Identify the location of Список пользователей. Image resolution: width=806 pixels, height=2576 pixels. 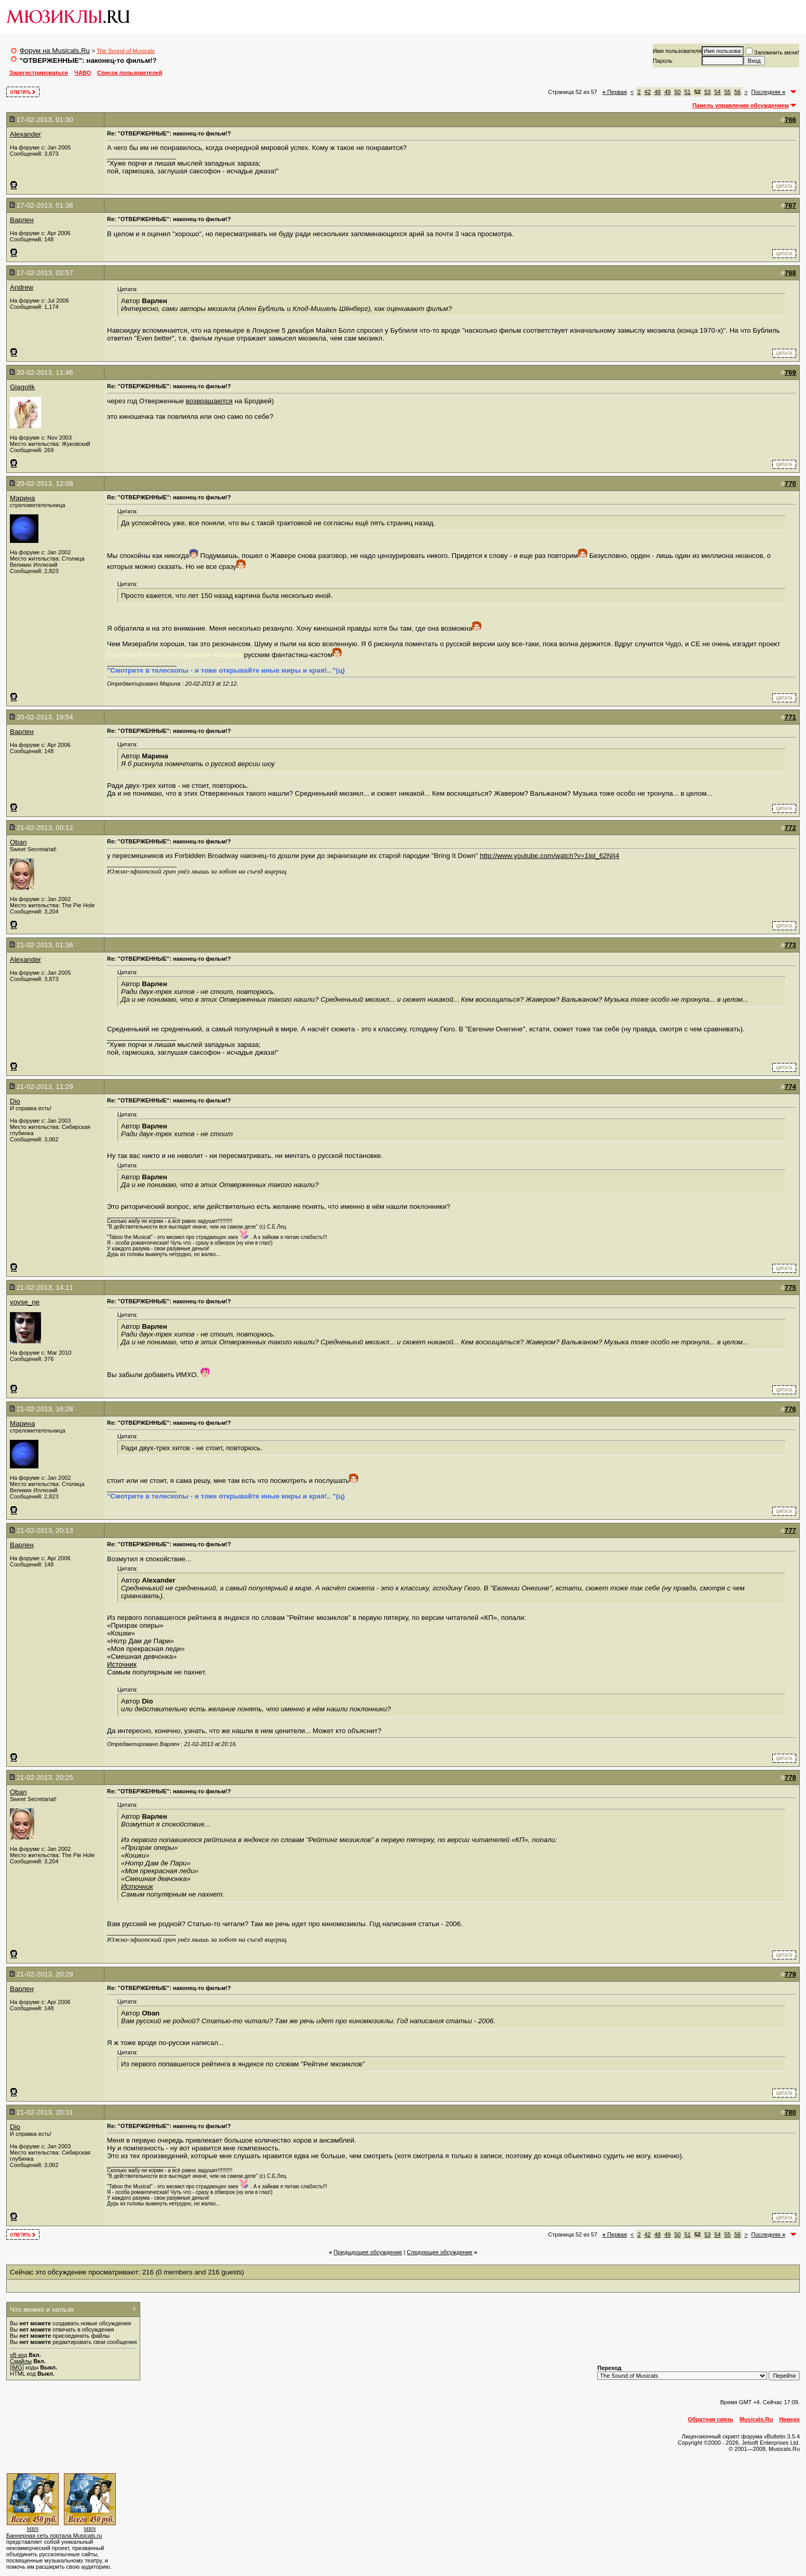
(129, 73).